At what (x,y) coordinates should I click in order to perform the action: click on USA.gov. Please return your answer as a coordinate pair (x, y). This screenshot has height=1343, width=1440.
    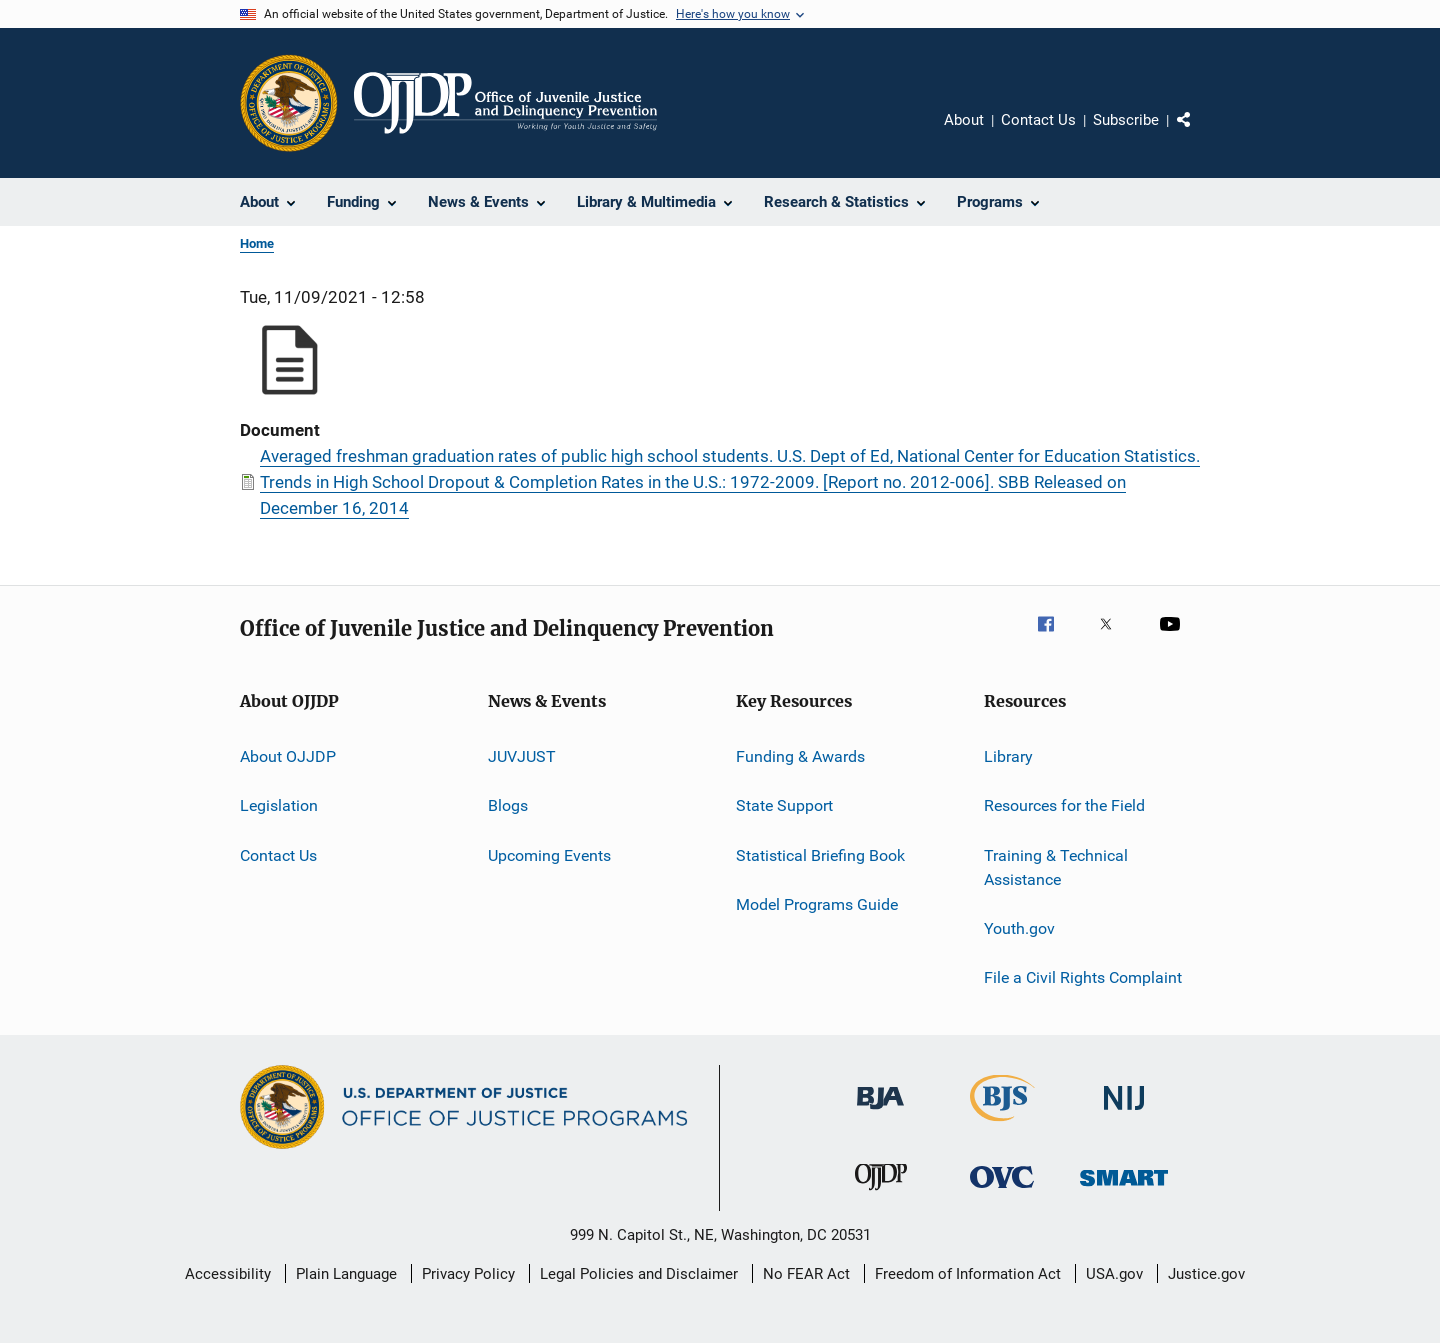
    Looking at the image, I should click on (1114, 1274).